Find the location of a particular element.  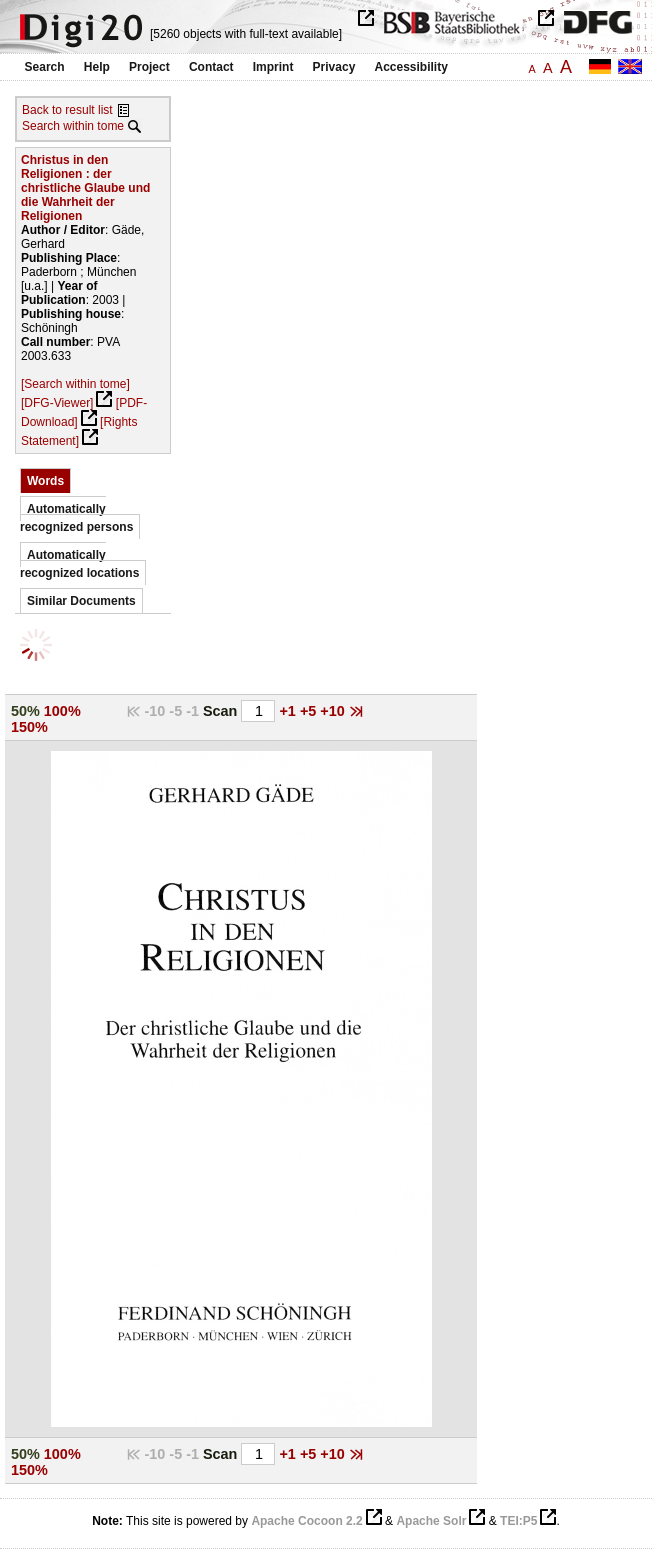

Words is located at coordinates (45, 481).